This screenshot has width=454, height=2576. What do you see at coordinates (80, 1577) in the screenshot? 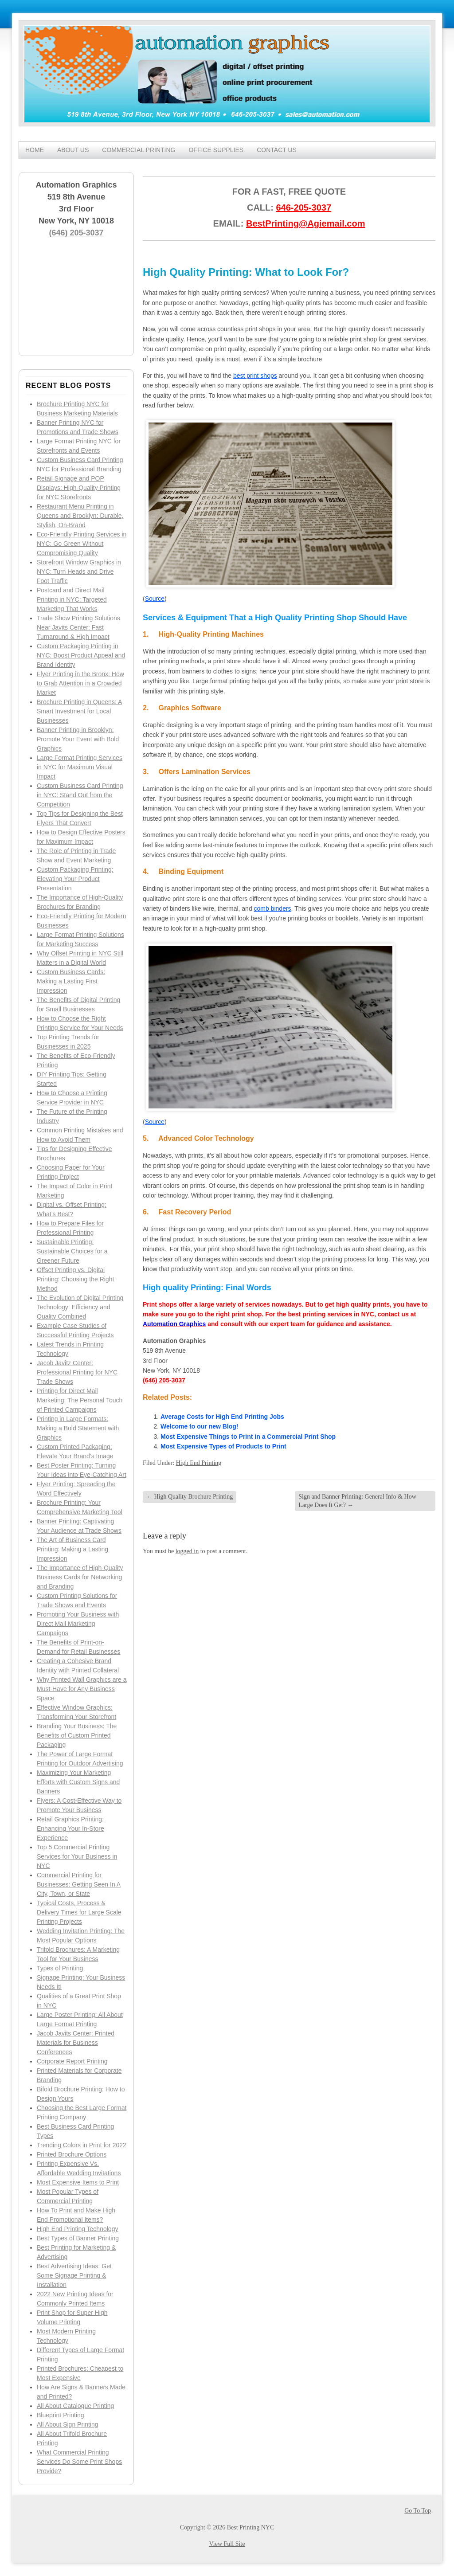
I see `The Importance of High-Quality Business Cards for Networking and Branding` at bounding box center [80, 1577].